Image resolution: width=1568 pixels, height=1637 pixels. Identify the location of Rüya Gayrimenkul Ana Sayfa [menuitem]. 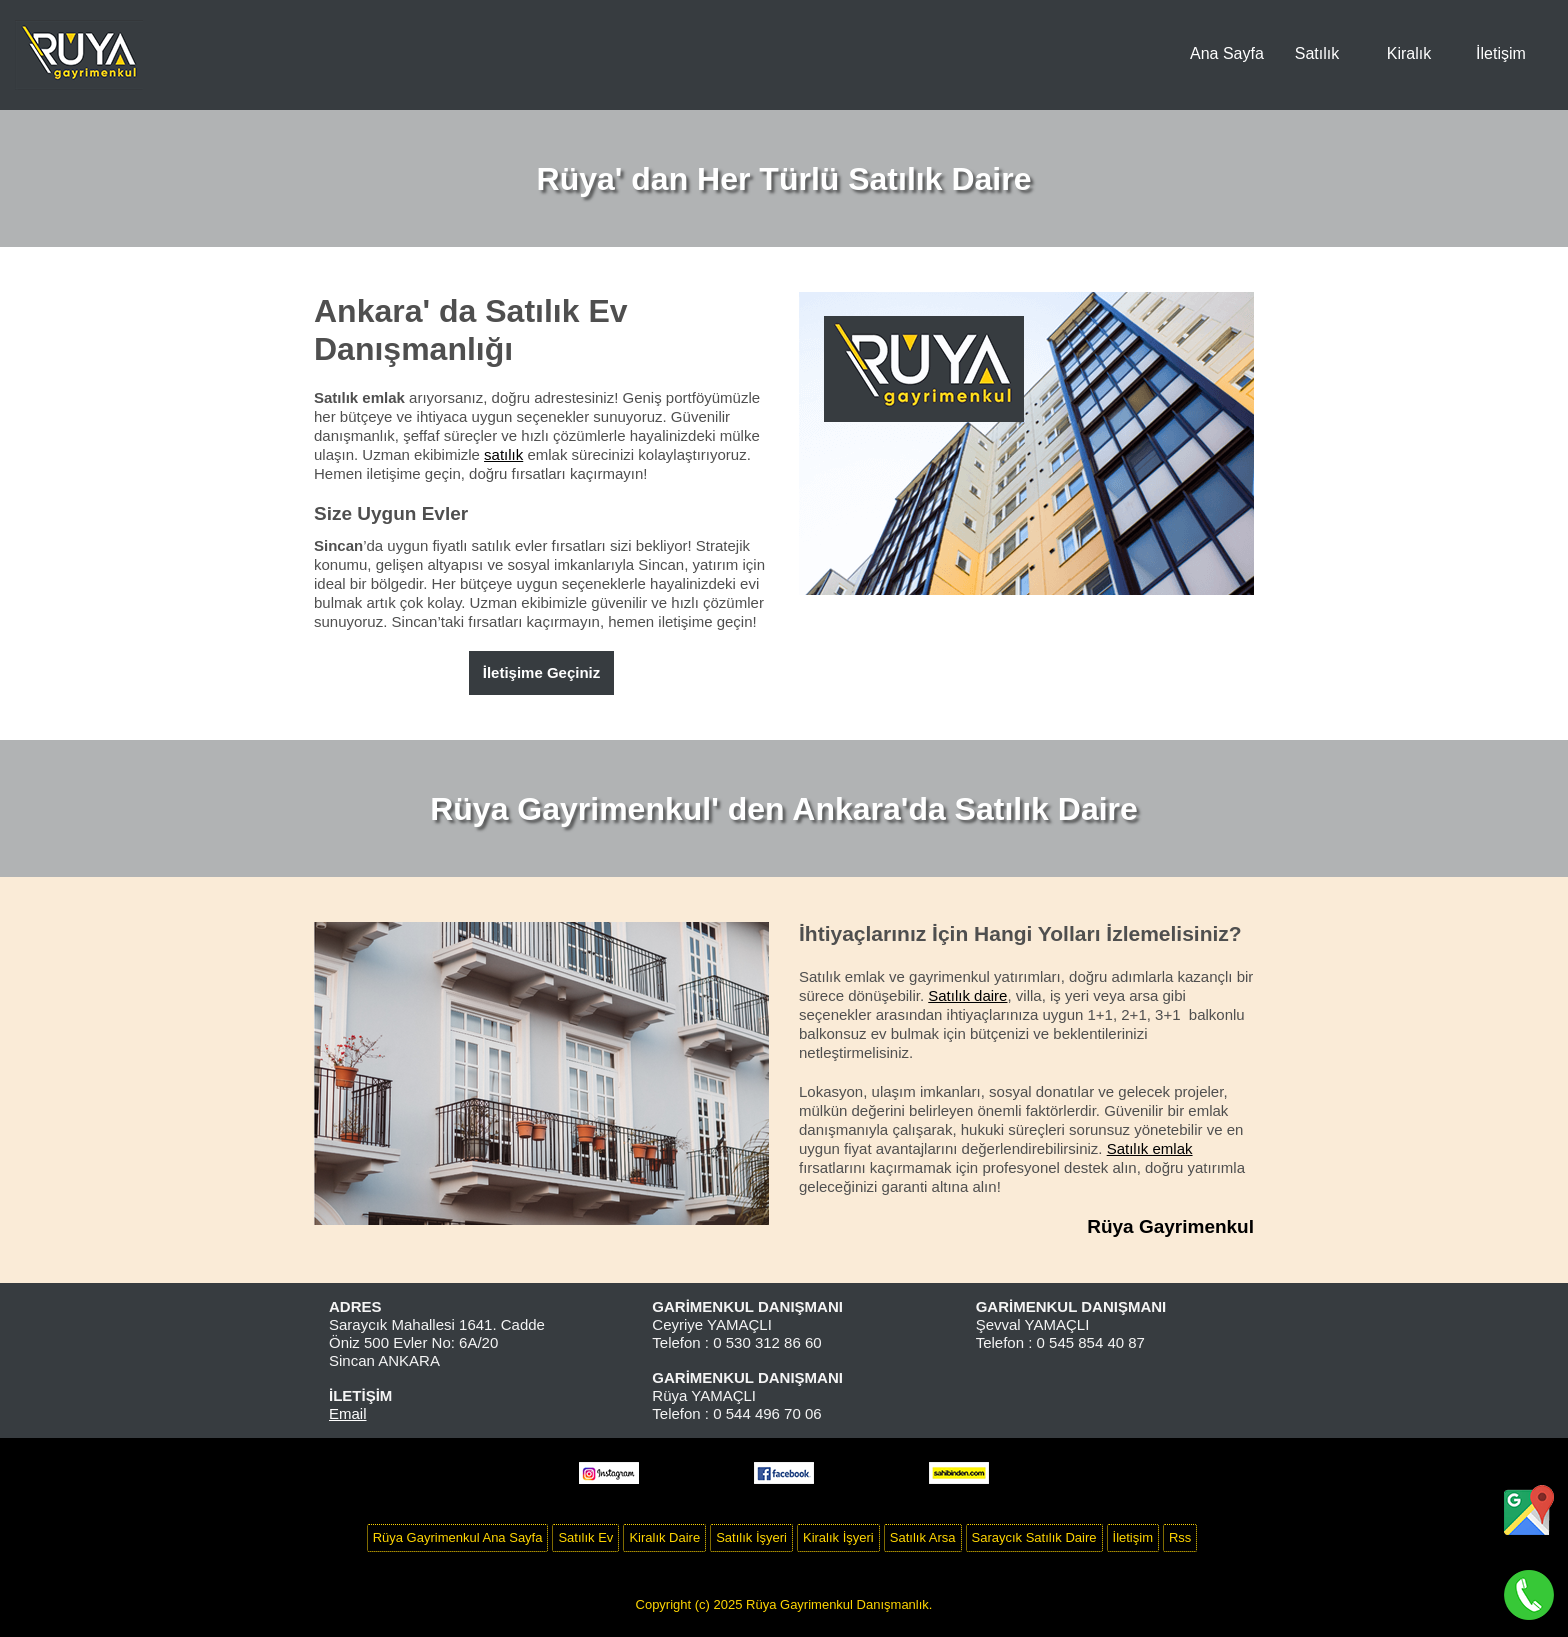
(458, 1537).